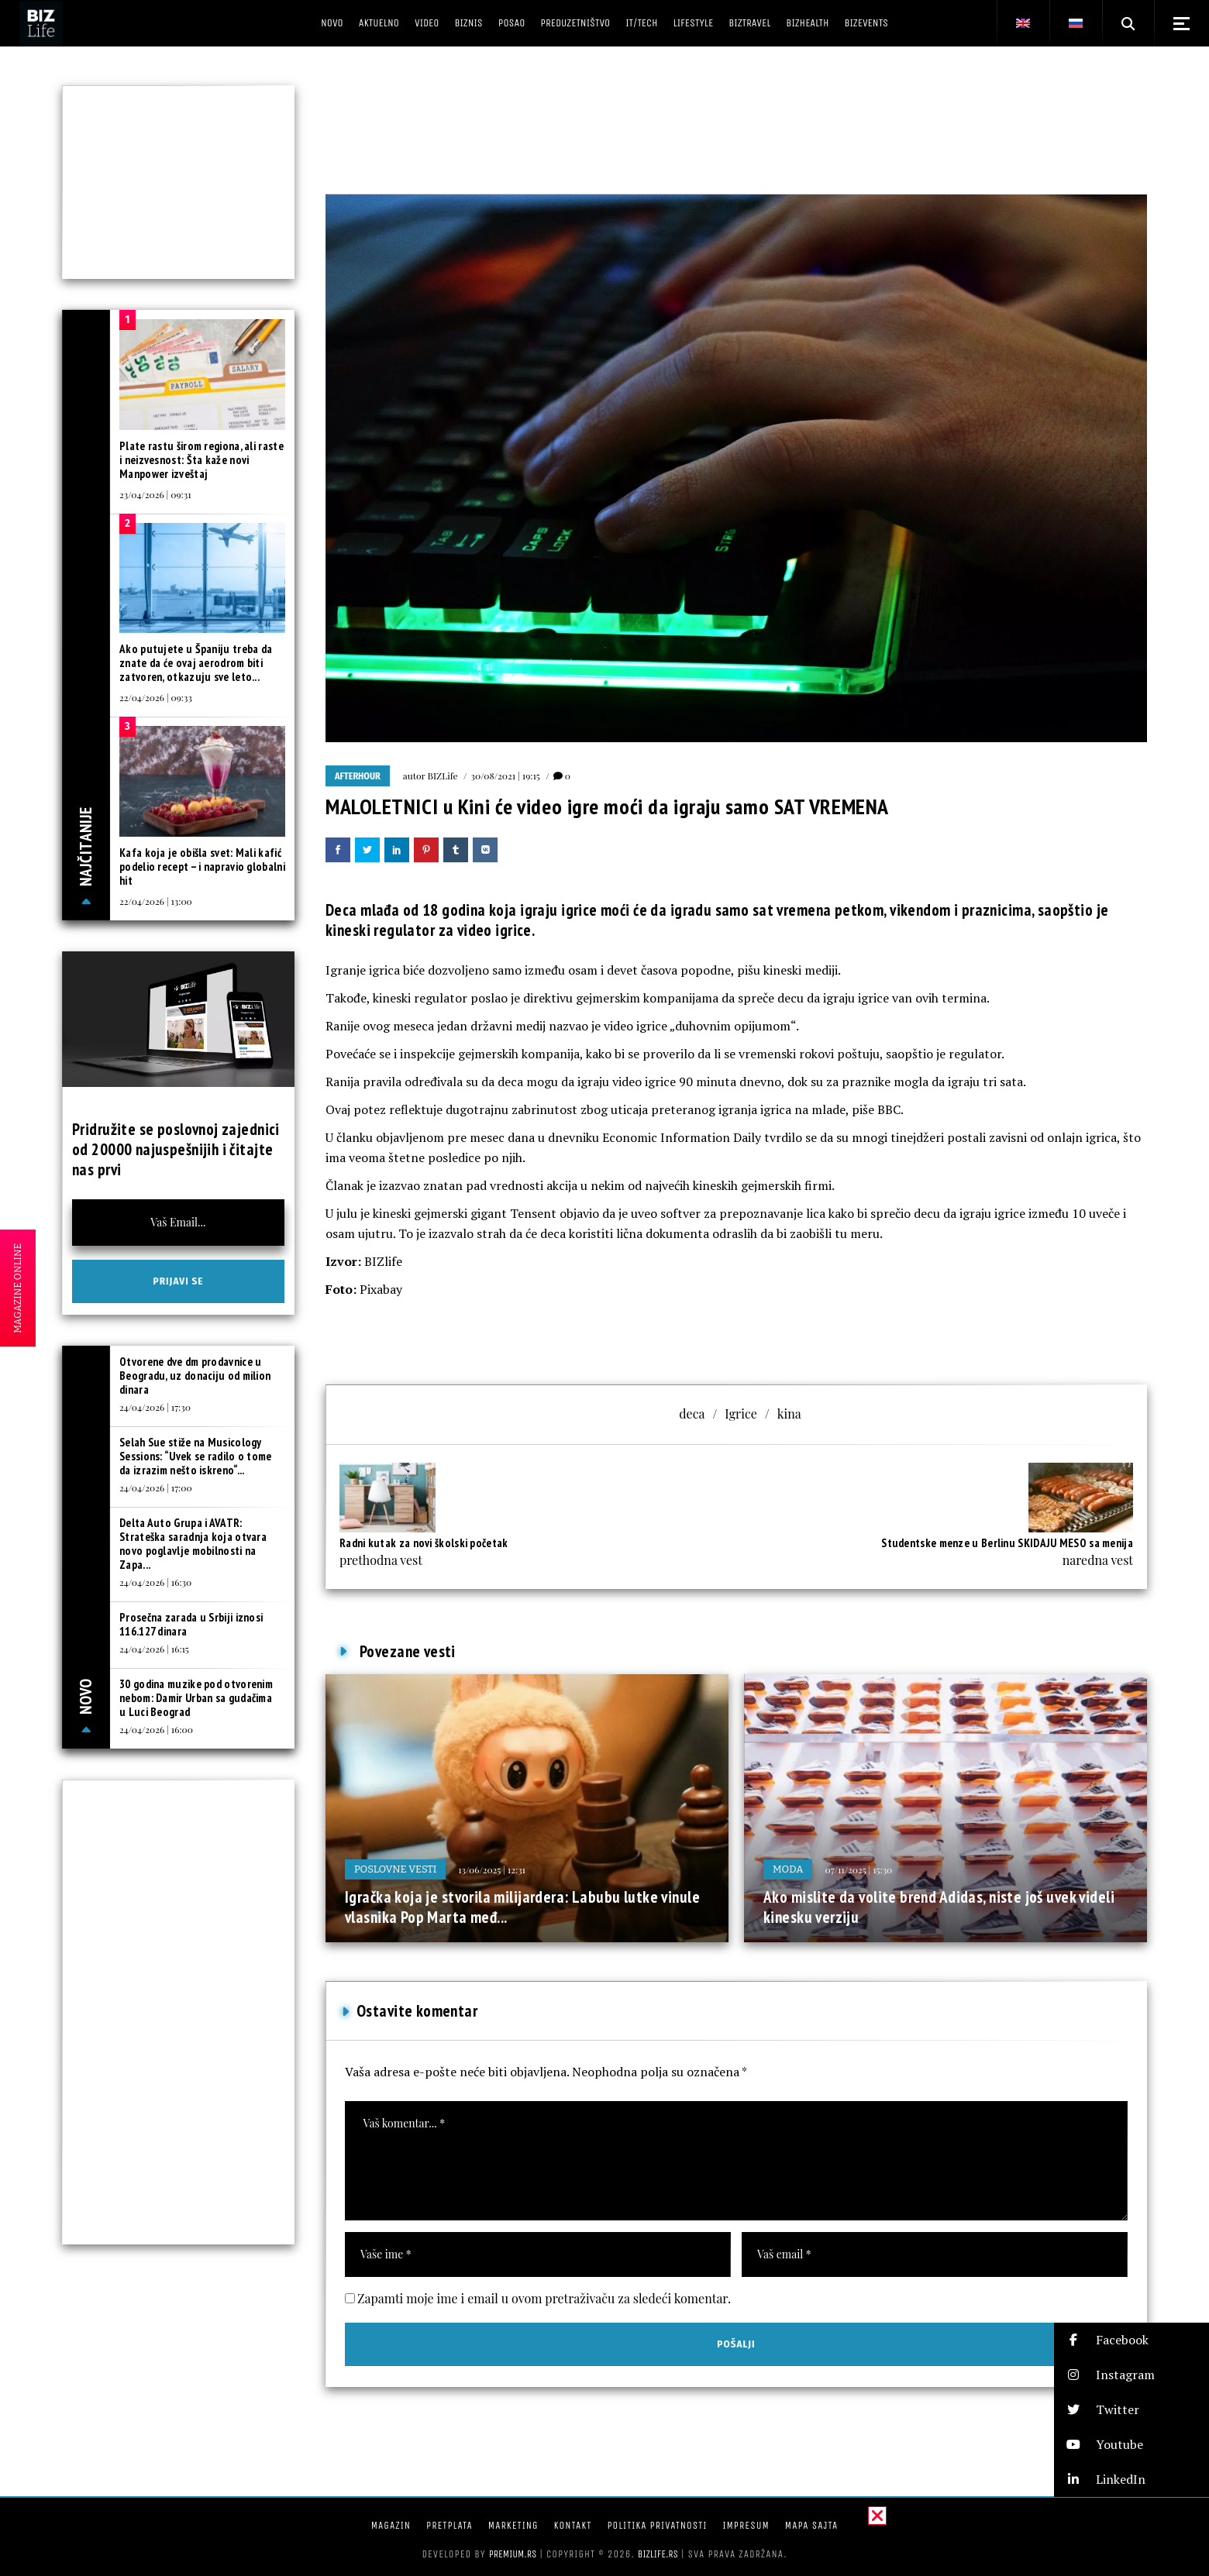  What do you see at coordinates (858, 1869) in the screenshot?
I see `07/11/2025 | 15:30` at bounding box center [858, 1869].